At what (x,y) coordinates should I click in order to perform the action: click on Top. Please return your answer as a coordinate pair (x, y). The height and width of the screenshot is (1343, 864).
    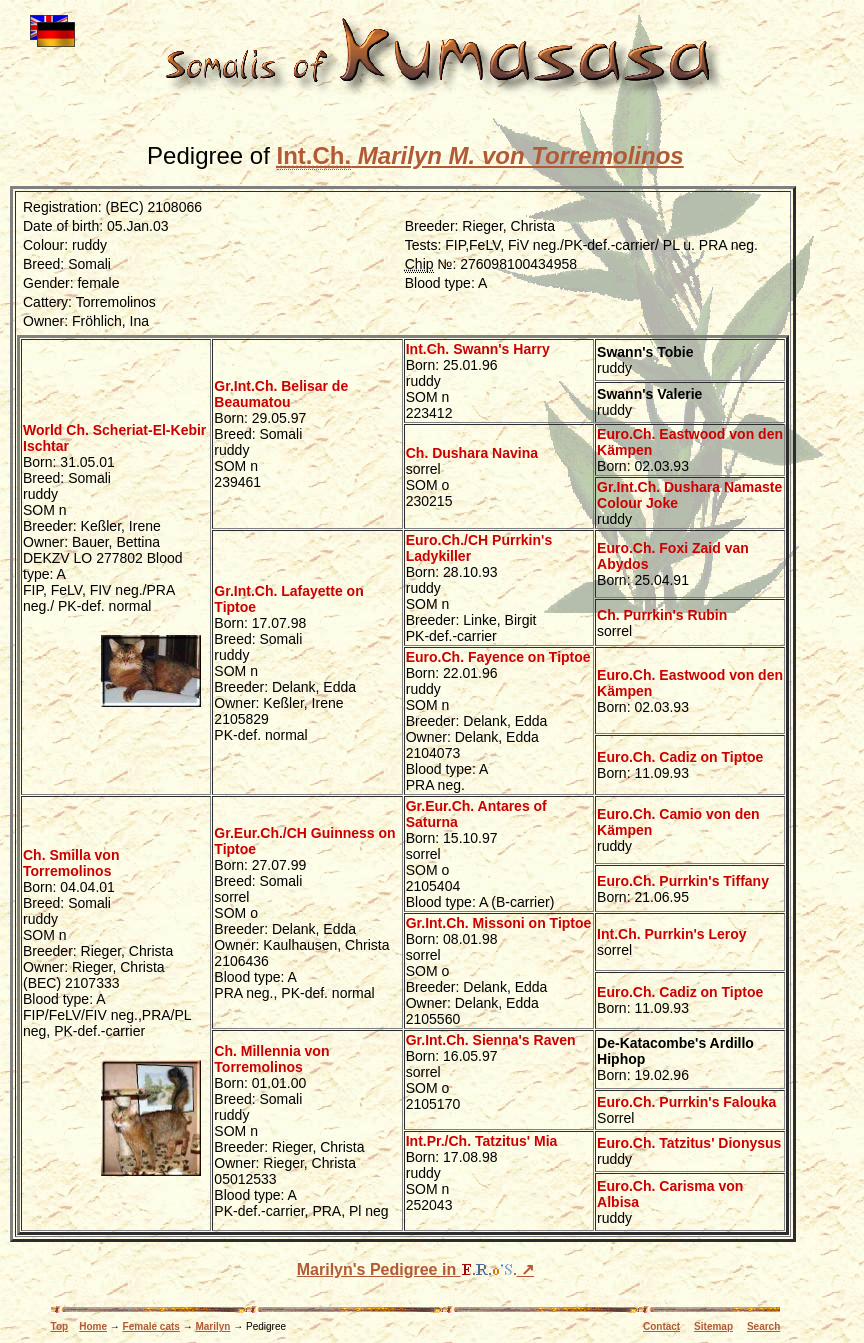
    Looking at the image, I should click on (60, 1326).